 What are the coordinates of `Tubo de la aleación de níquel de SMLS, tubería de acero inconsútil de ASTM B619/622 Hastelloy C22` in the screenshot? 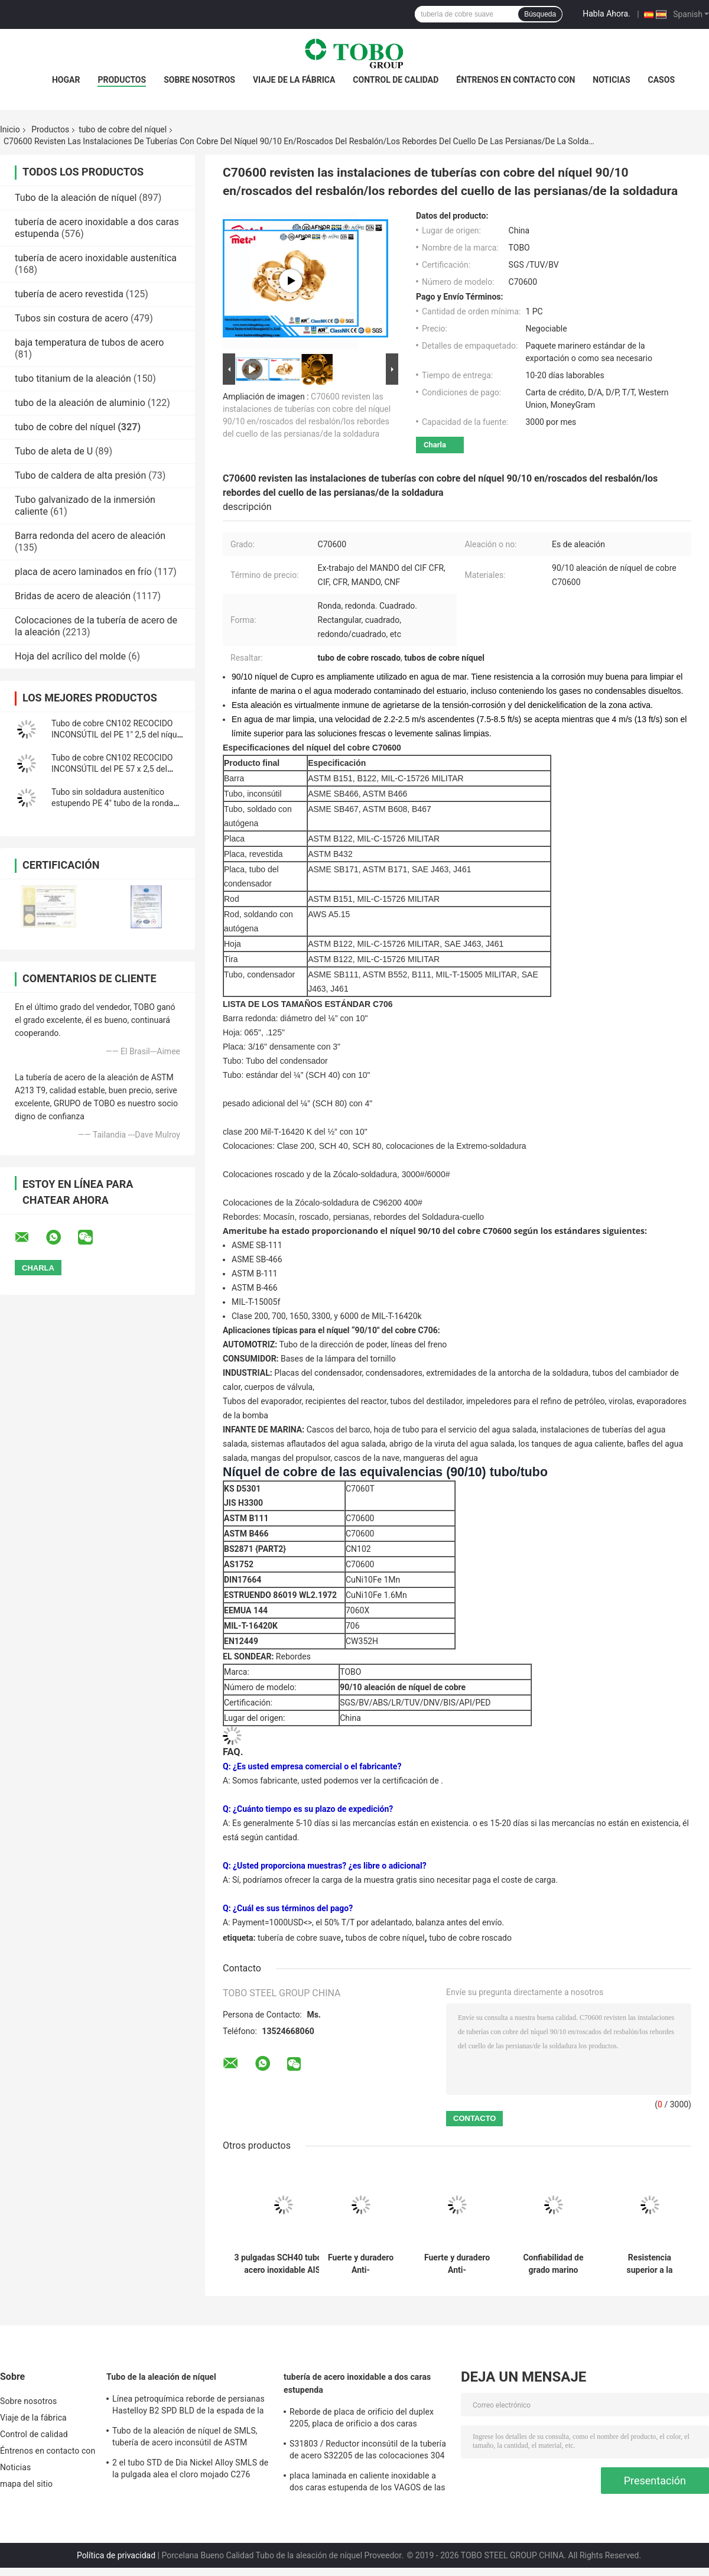 It's located at (185, 2438).